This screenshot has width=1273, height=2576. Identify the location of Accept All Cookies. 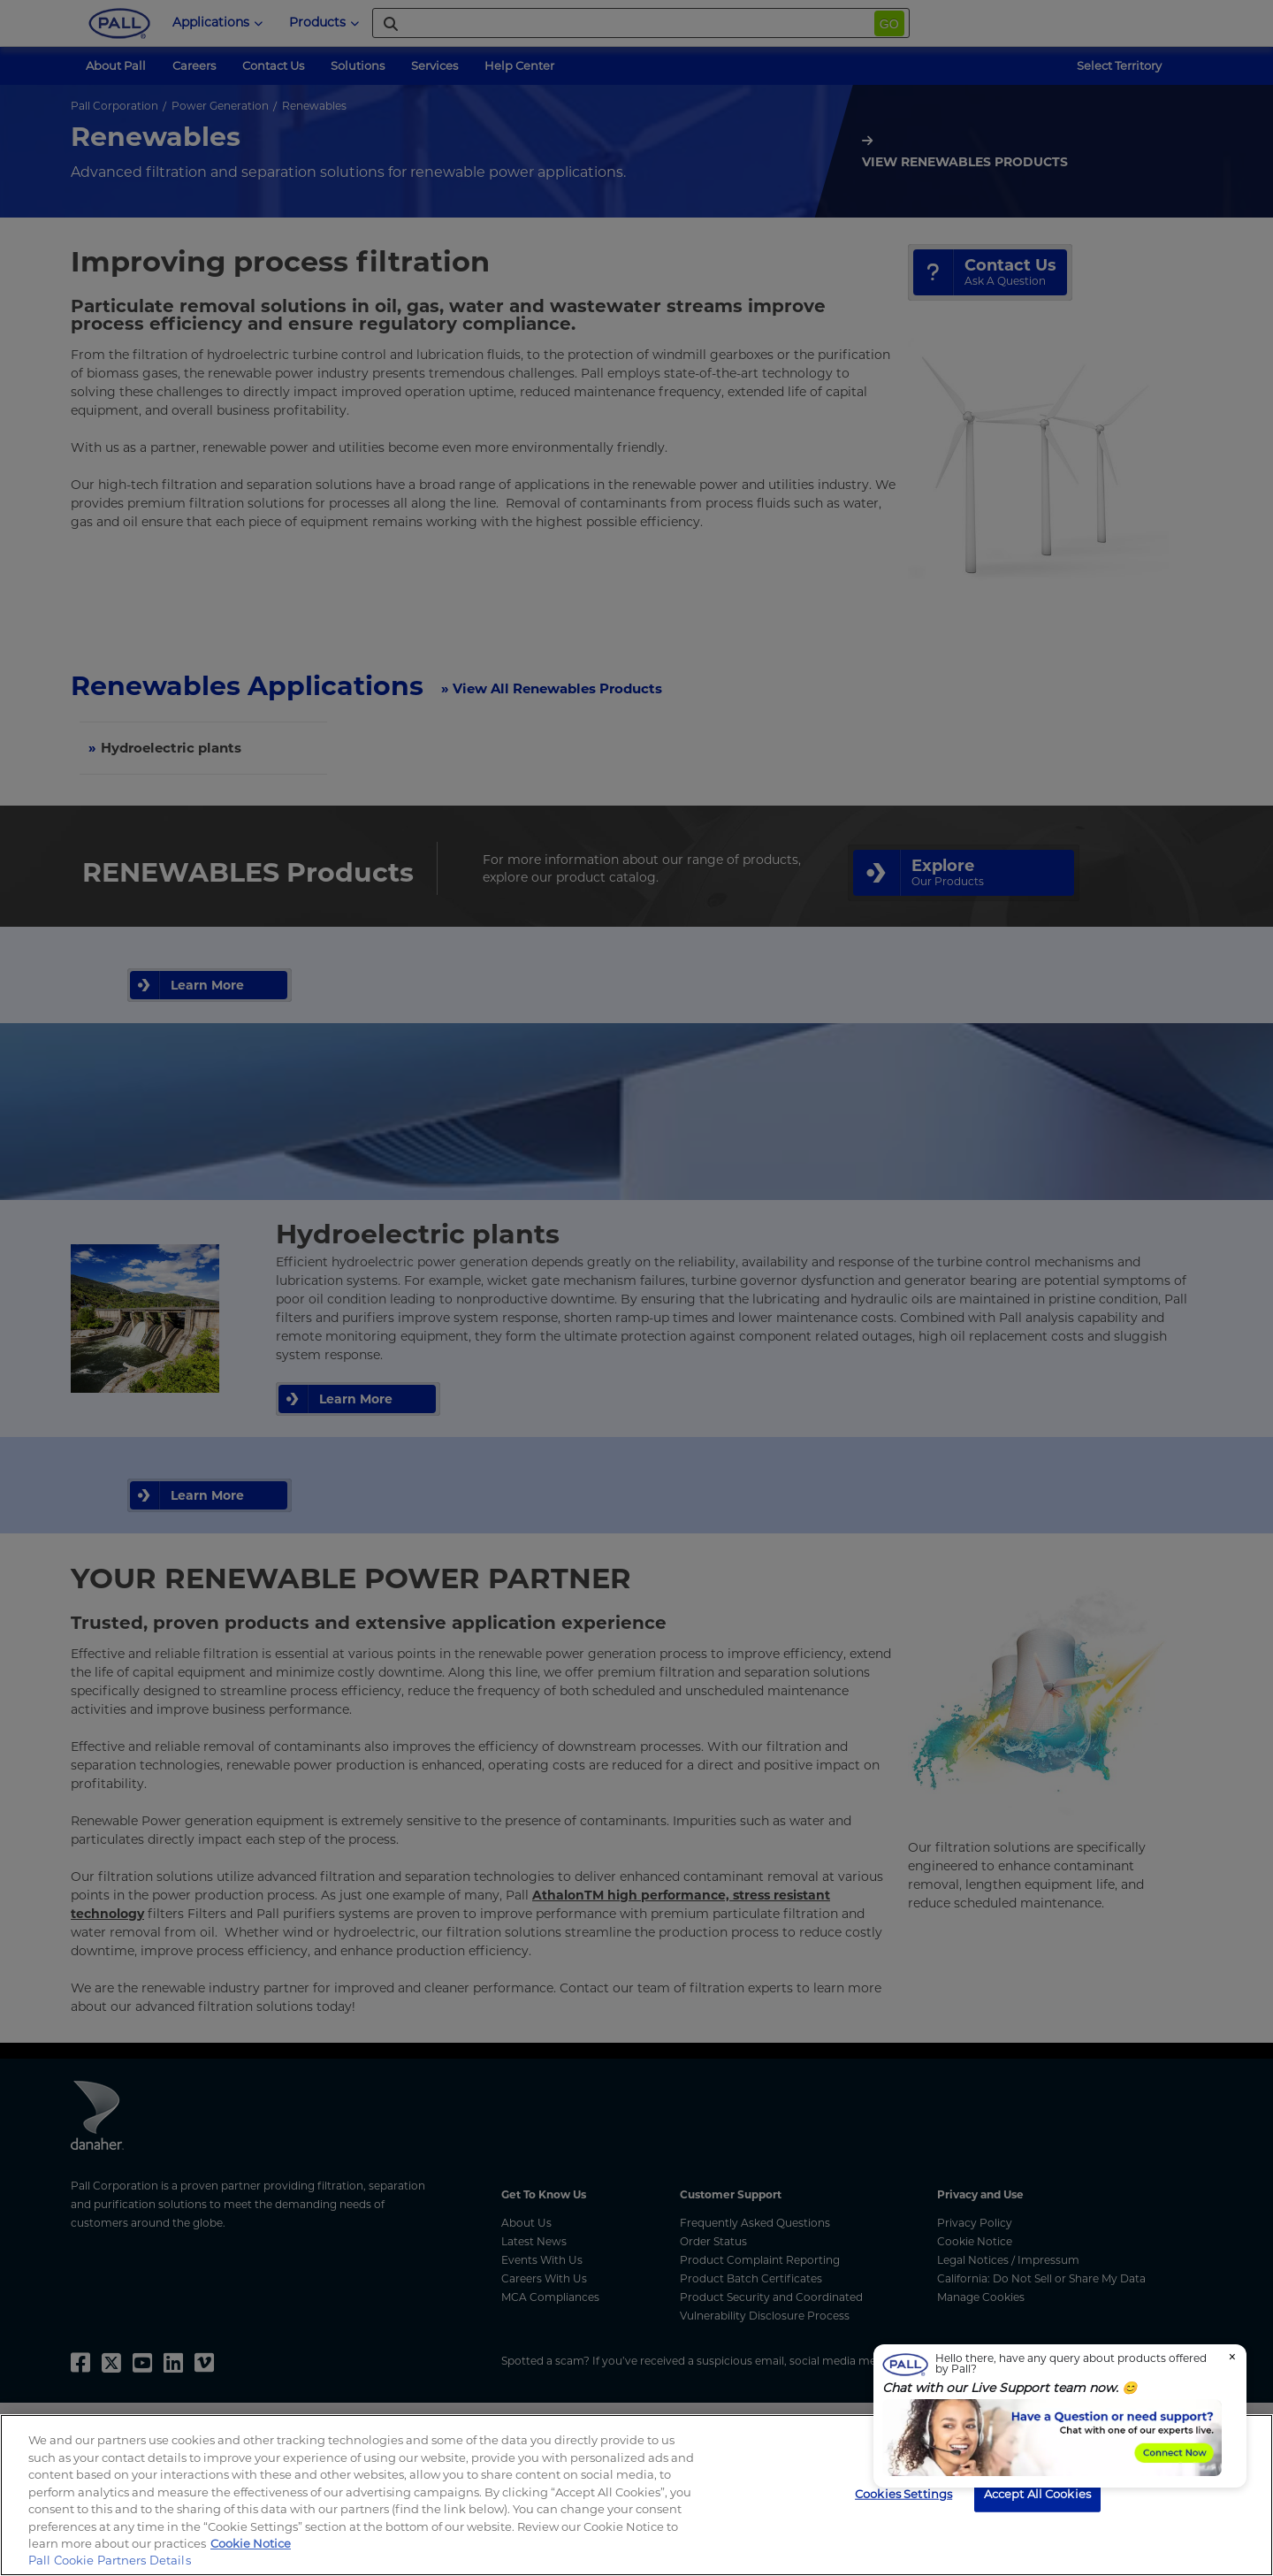
(1037, 2493).